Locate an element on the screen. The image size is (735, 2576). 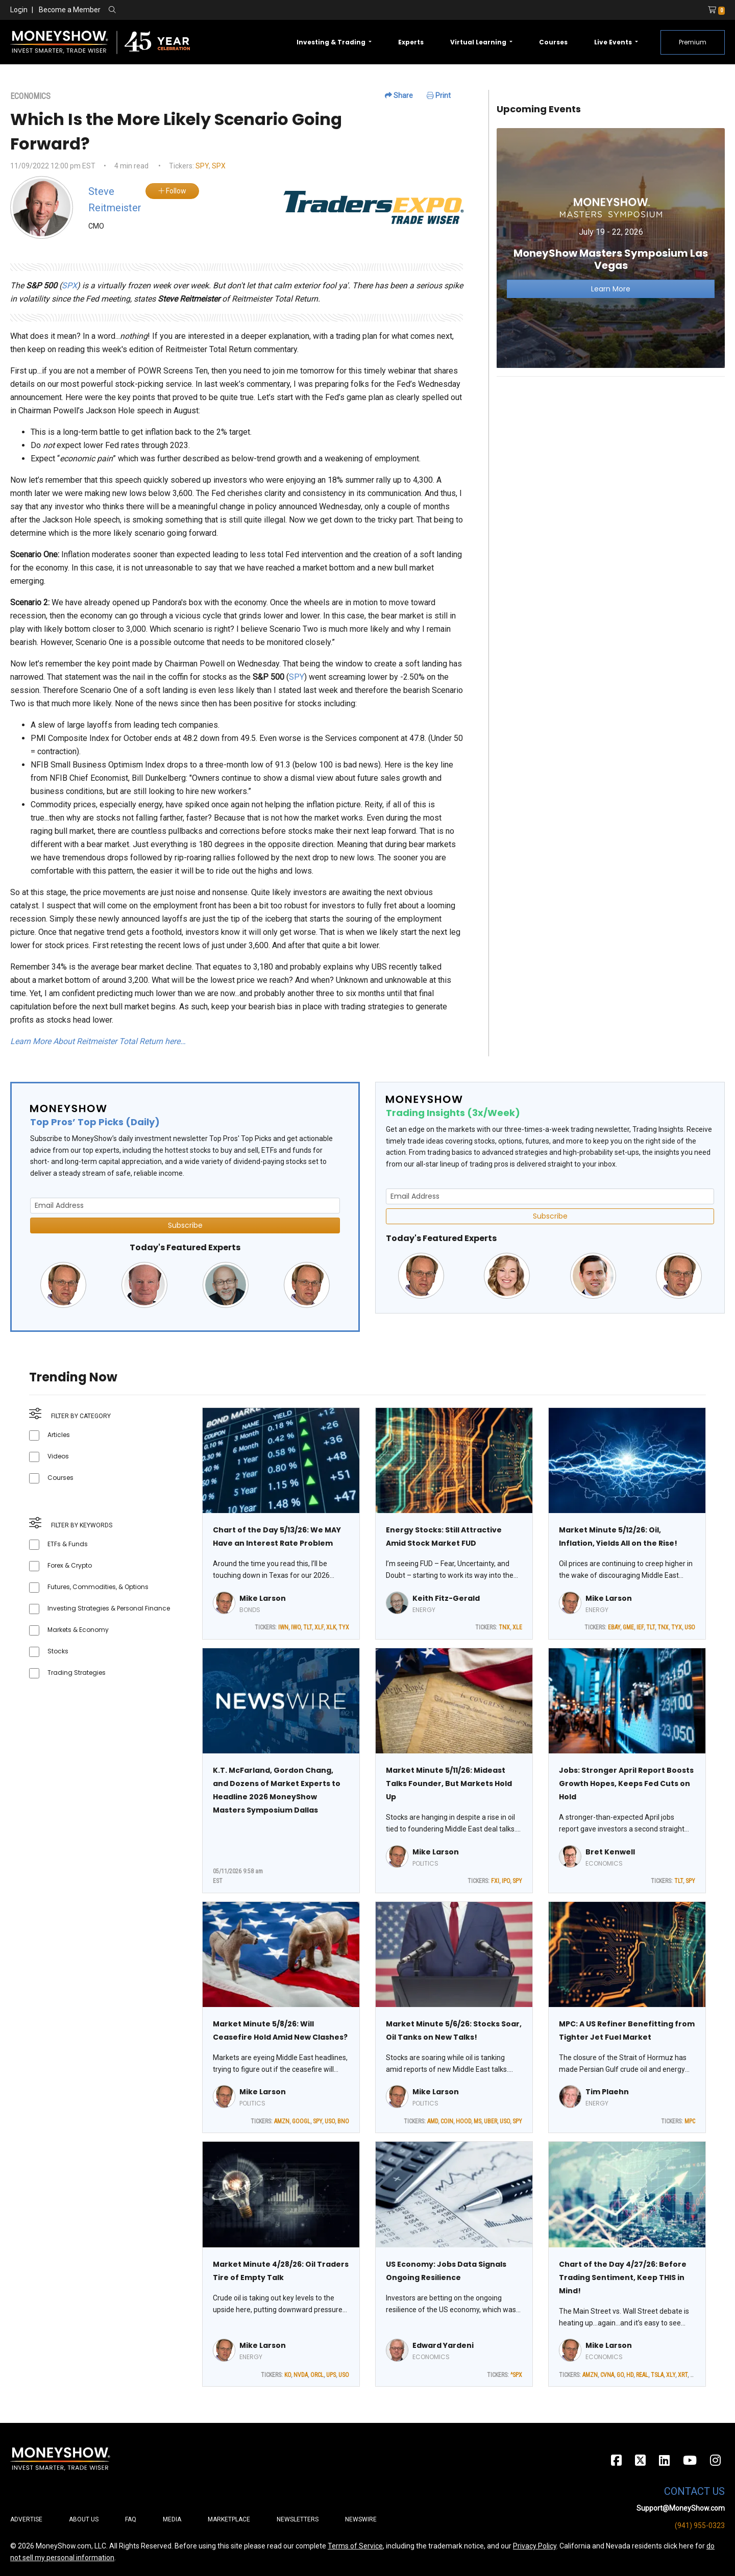
TSLA is located at coordinates (657, 2375).